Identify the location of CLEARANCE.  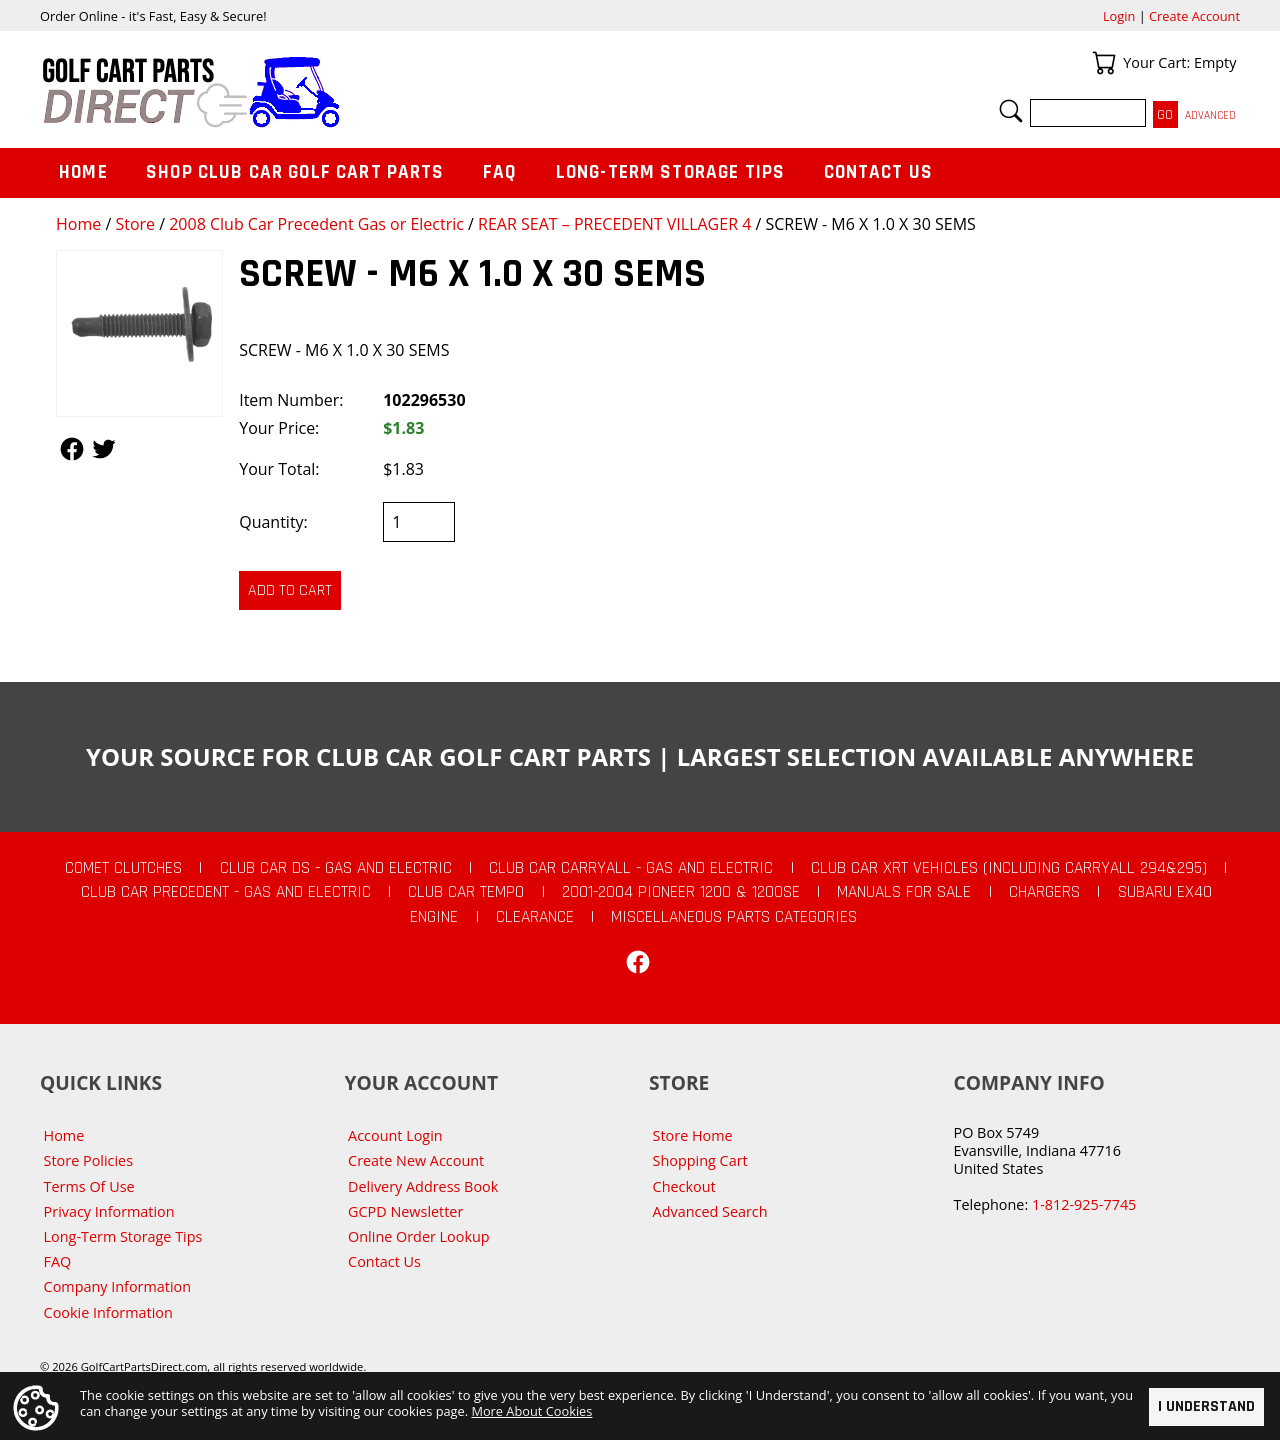
(535, 917).